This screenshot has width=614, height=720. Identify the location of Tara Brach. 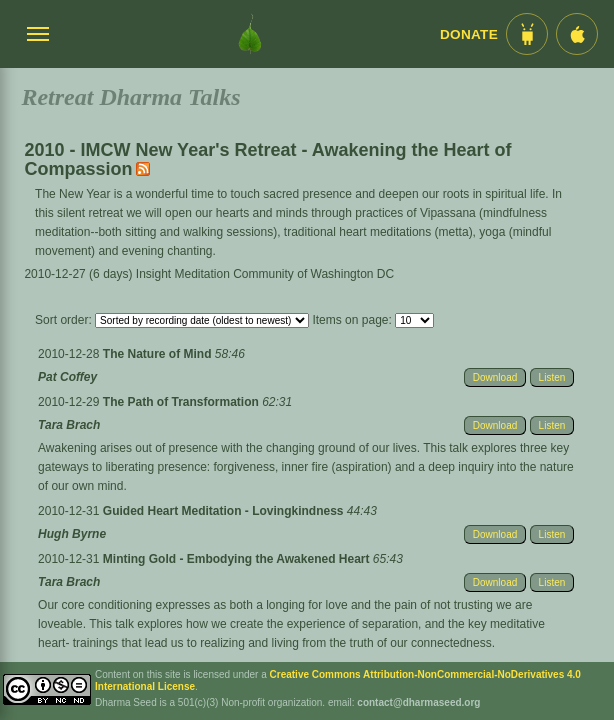
(69, 425).